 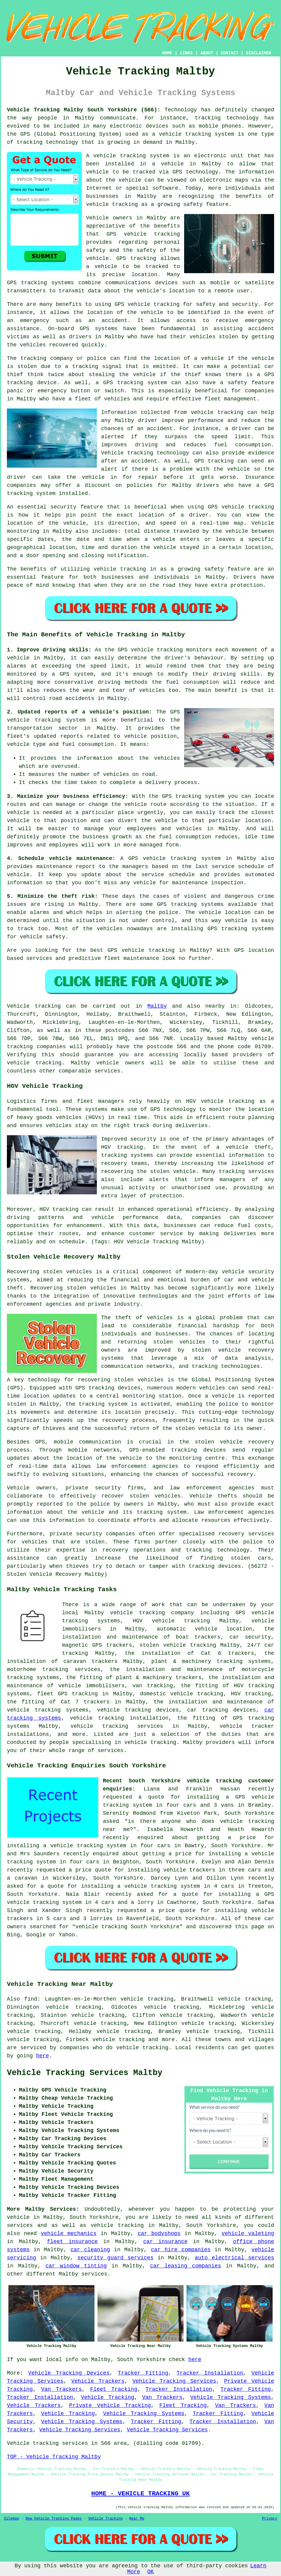 I want to click on Vehicle Tracking Services, so click(x=174, y=2381).